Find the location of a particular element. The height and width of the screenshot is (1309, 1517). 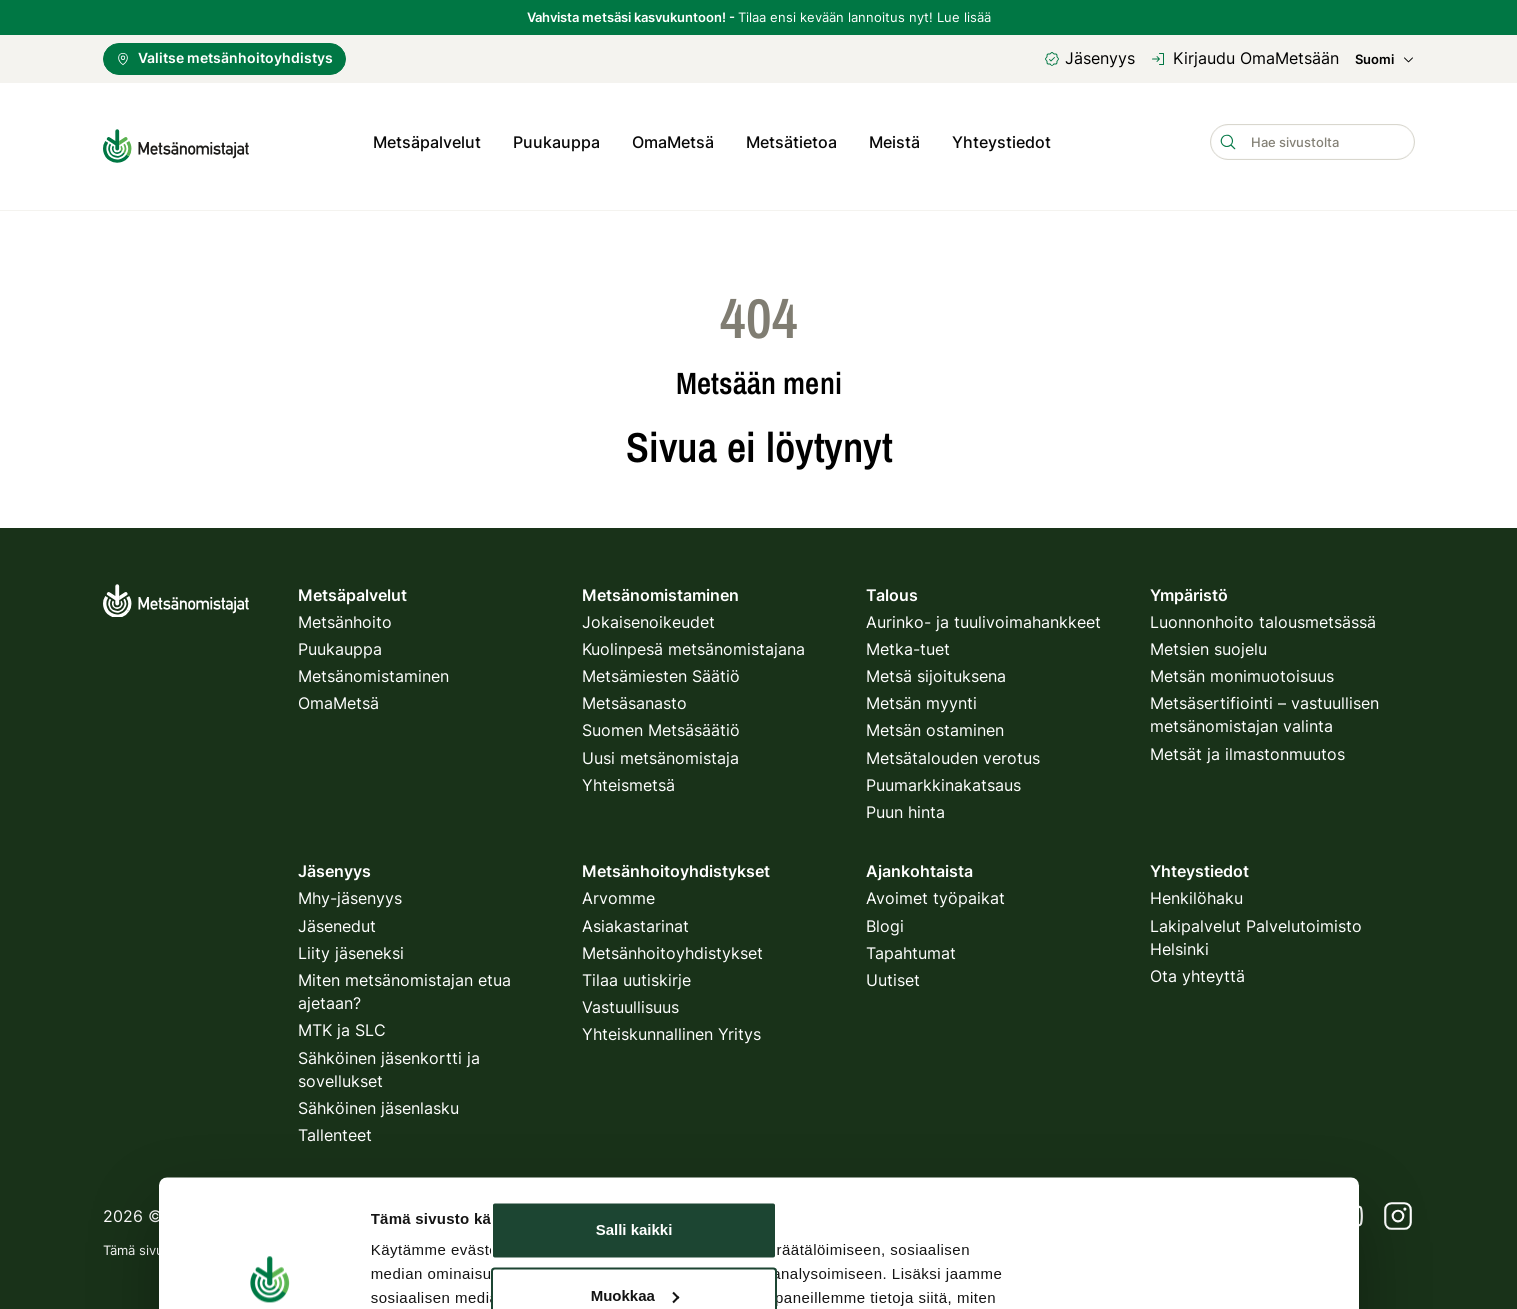

Meistä is located at coordinates (894, 142).